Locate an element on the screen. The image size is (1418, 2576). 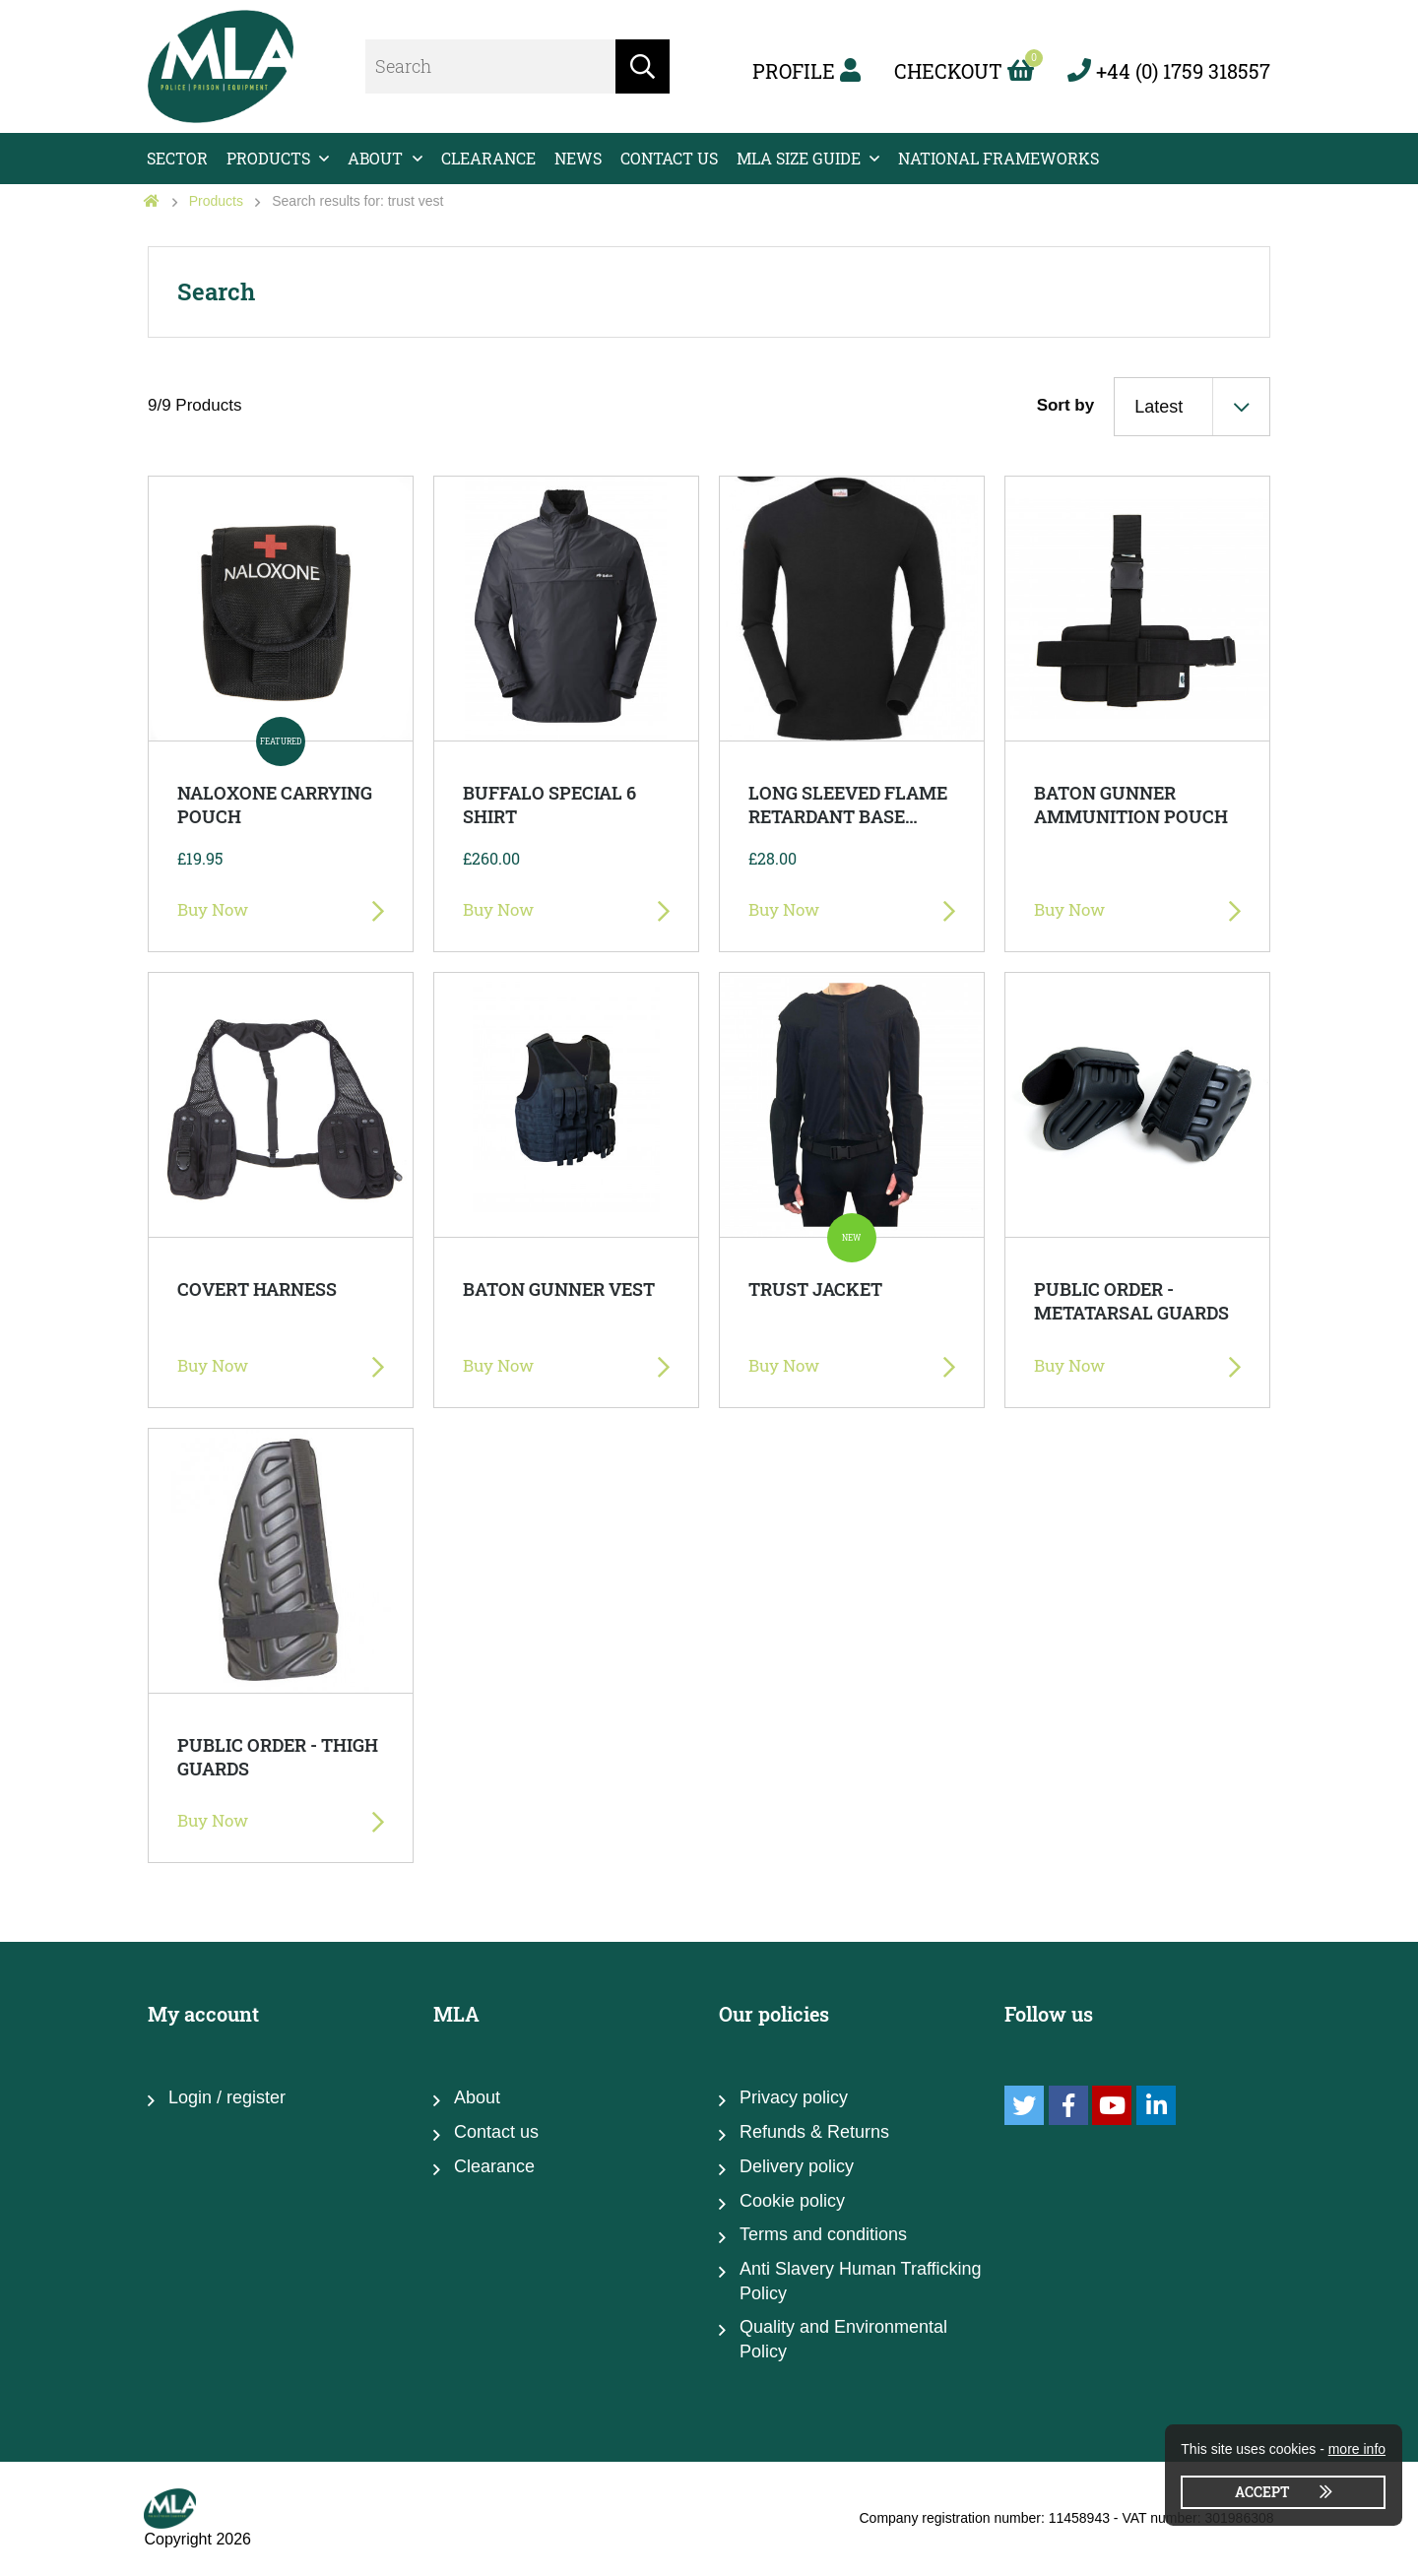
Cookie policy is located at coordinates (792, 2201).